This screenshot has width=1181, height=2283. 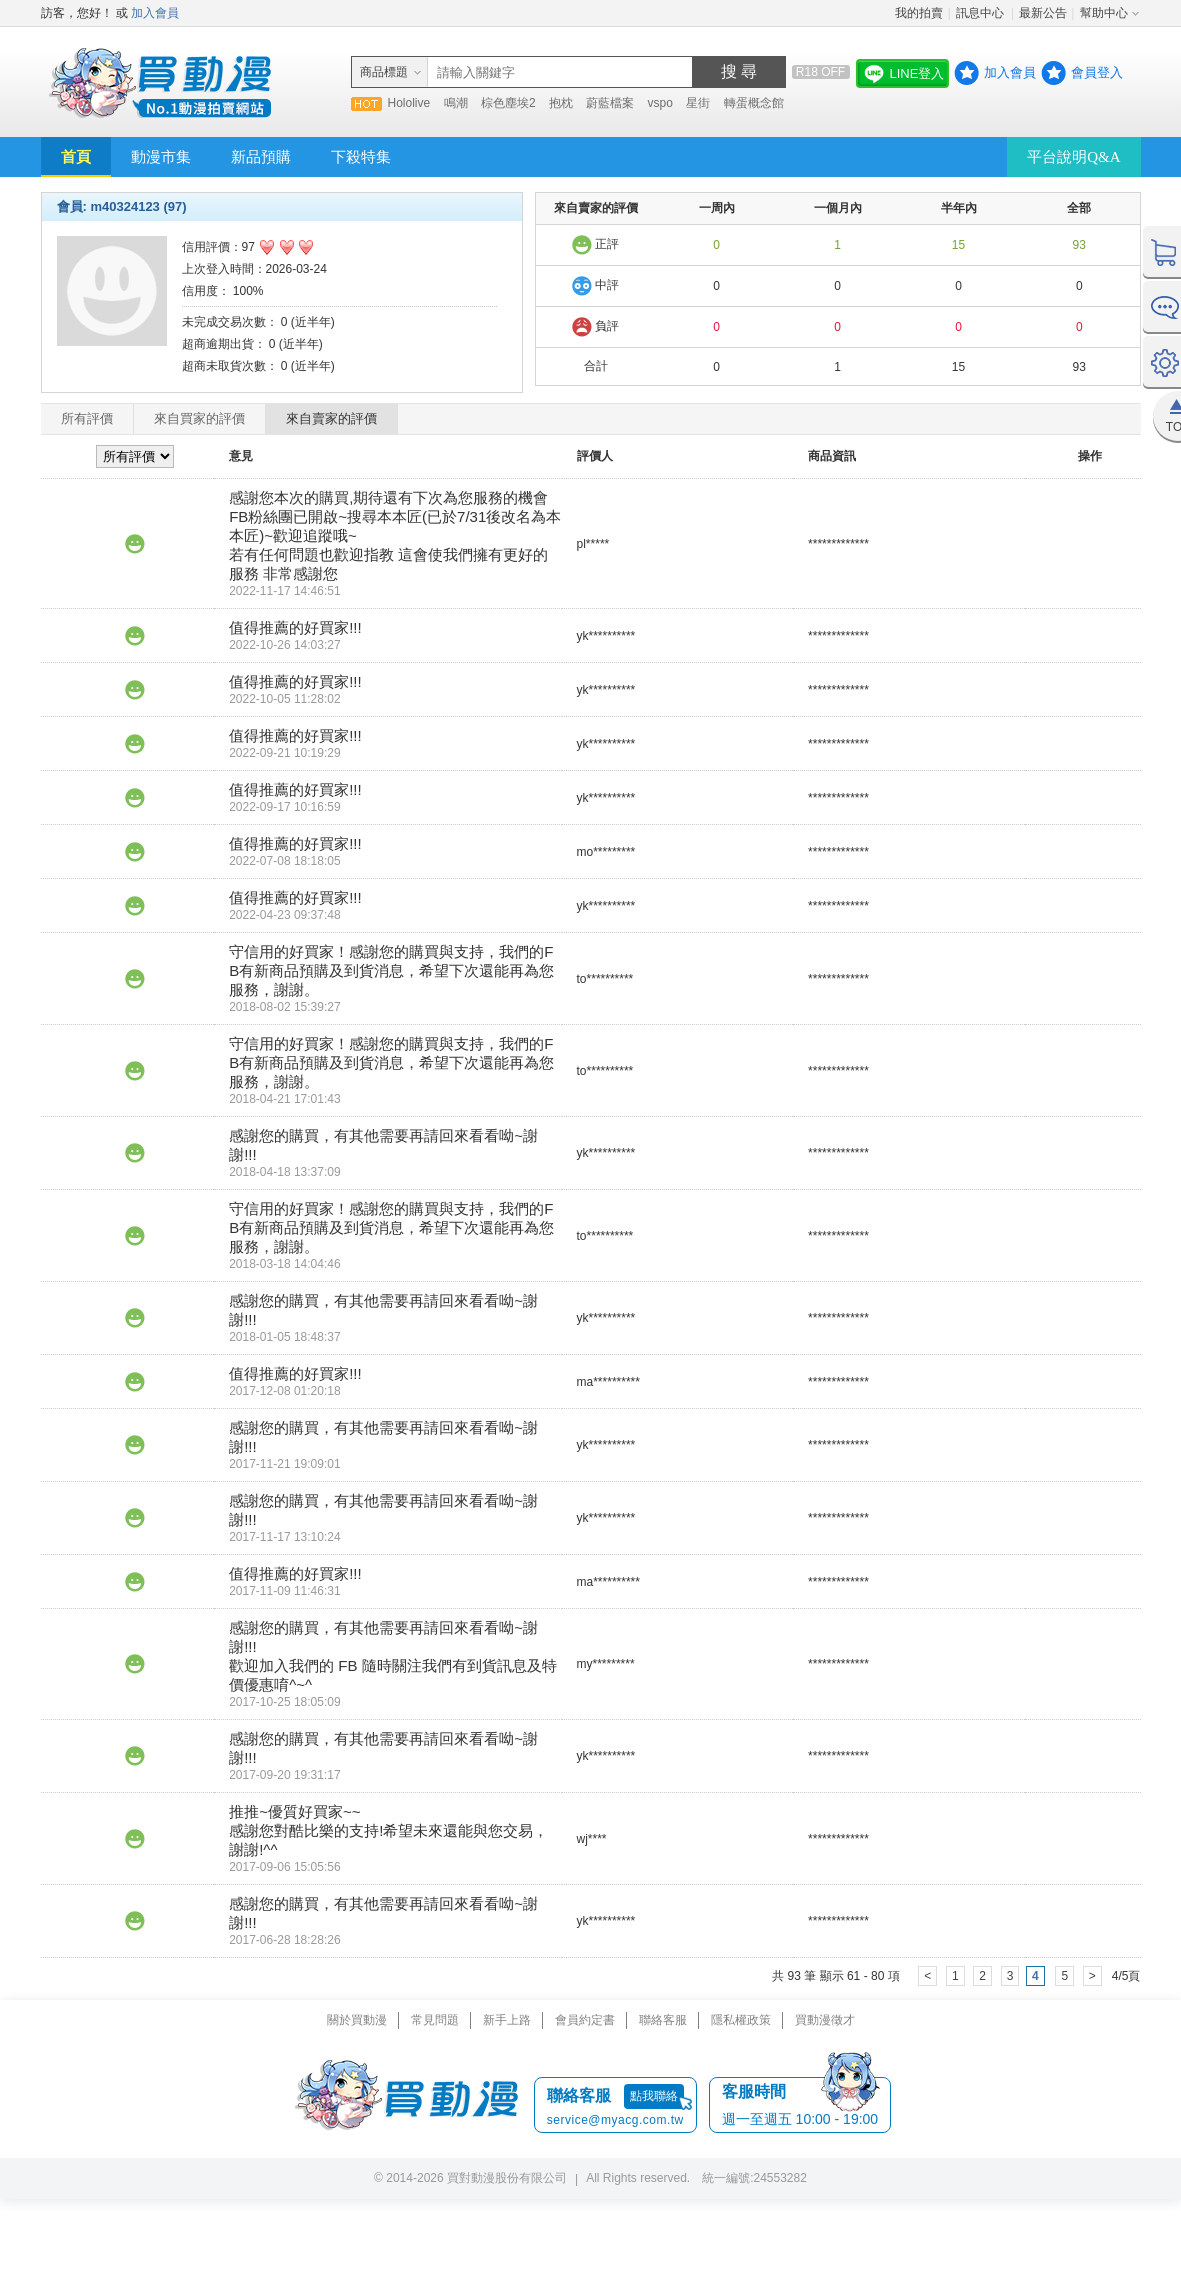 What do you see at coordinates (741, 2020) in the screenshot?
I see `隱私權政策` at bounding box center [741, 2020].